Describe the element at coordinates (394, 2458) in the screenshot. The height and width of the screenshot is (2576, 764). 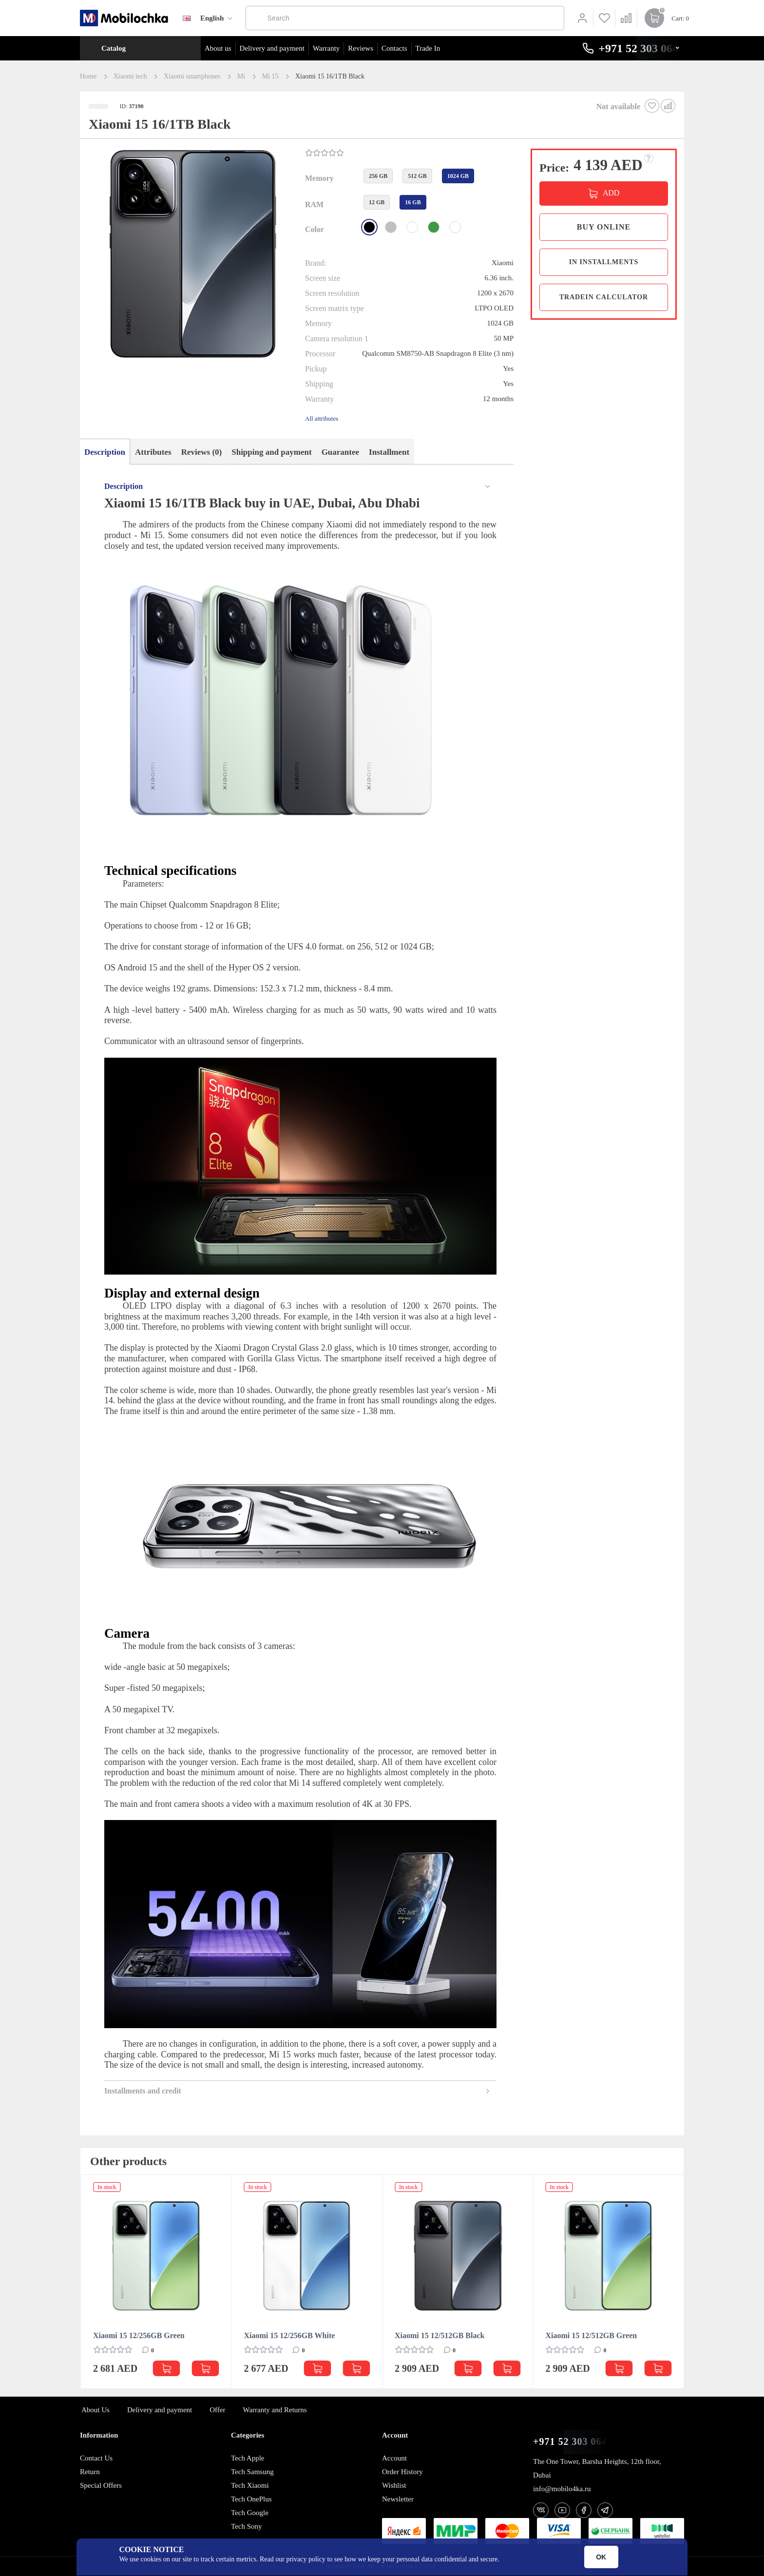
I see `Account` at that location.